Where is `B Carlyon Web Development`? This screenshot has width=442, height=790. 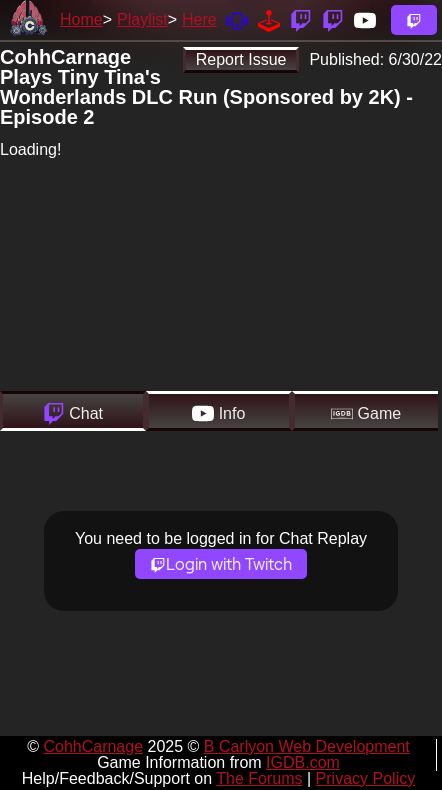 B Carlyon Web Development is located at coordinates (307, 746).